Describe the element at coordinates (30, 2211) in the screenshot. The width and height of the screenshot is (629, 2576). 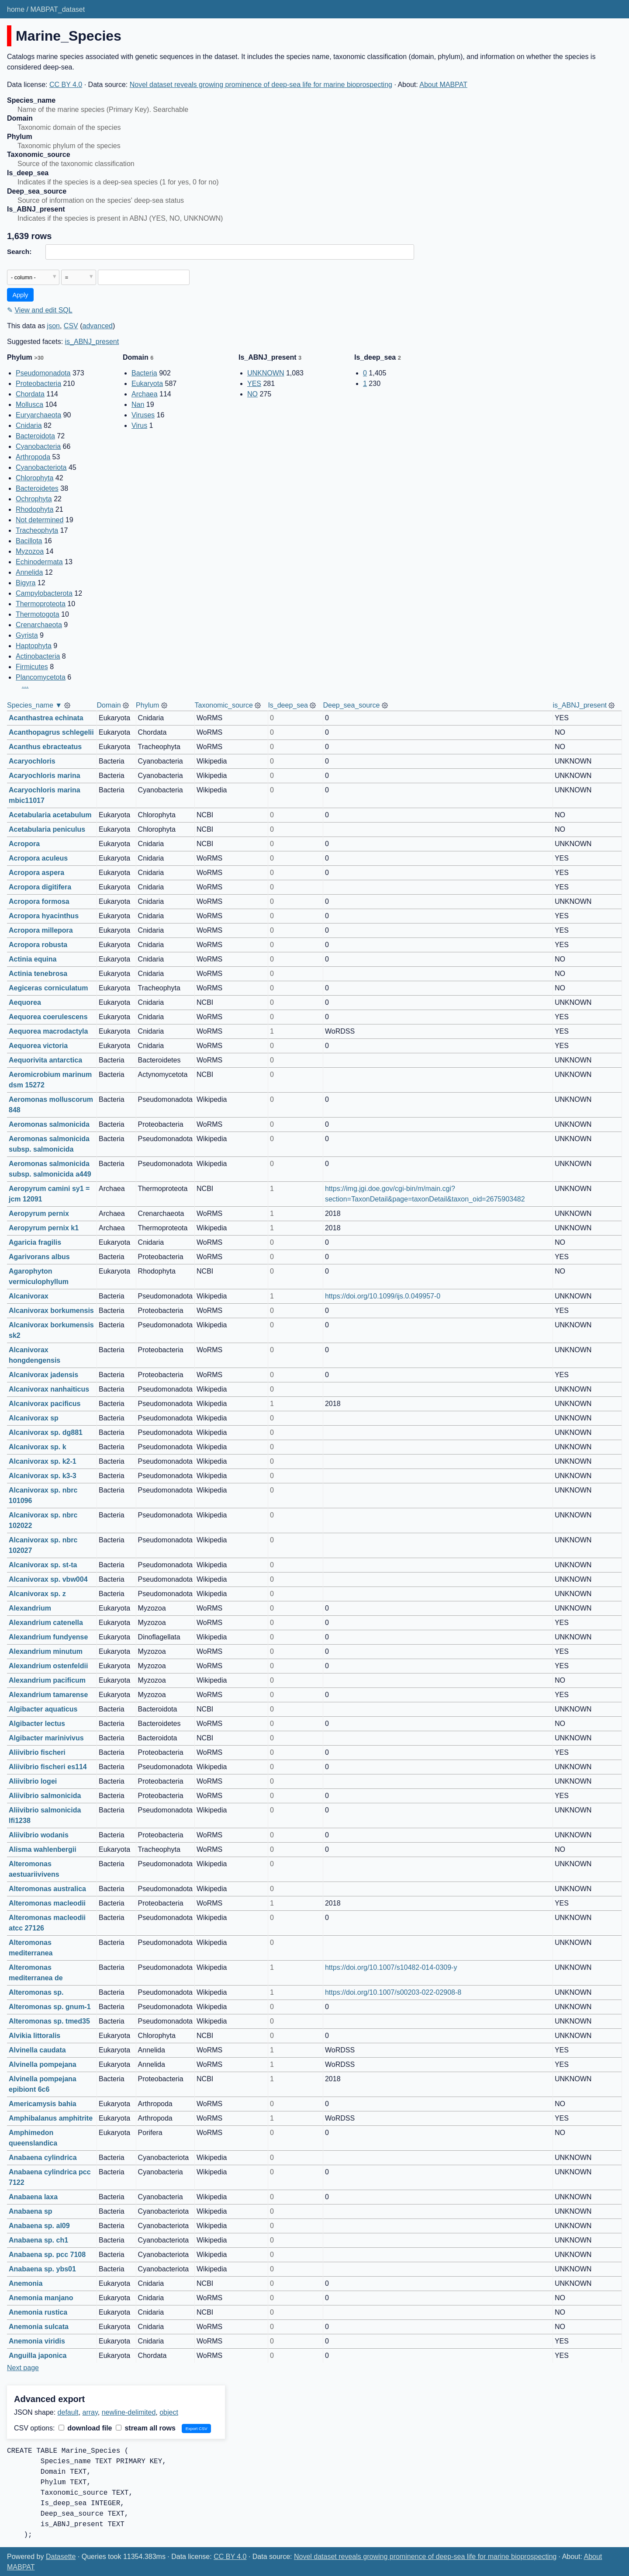
I see `Anabaena sp` at that location.